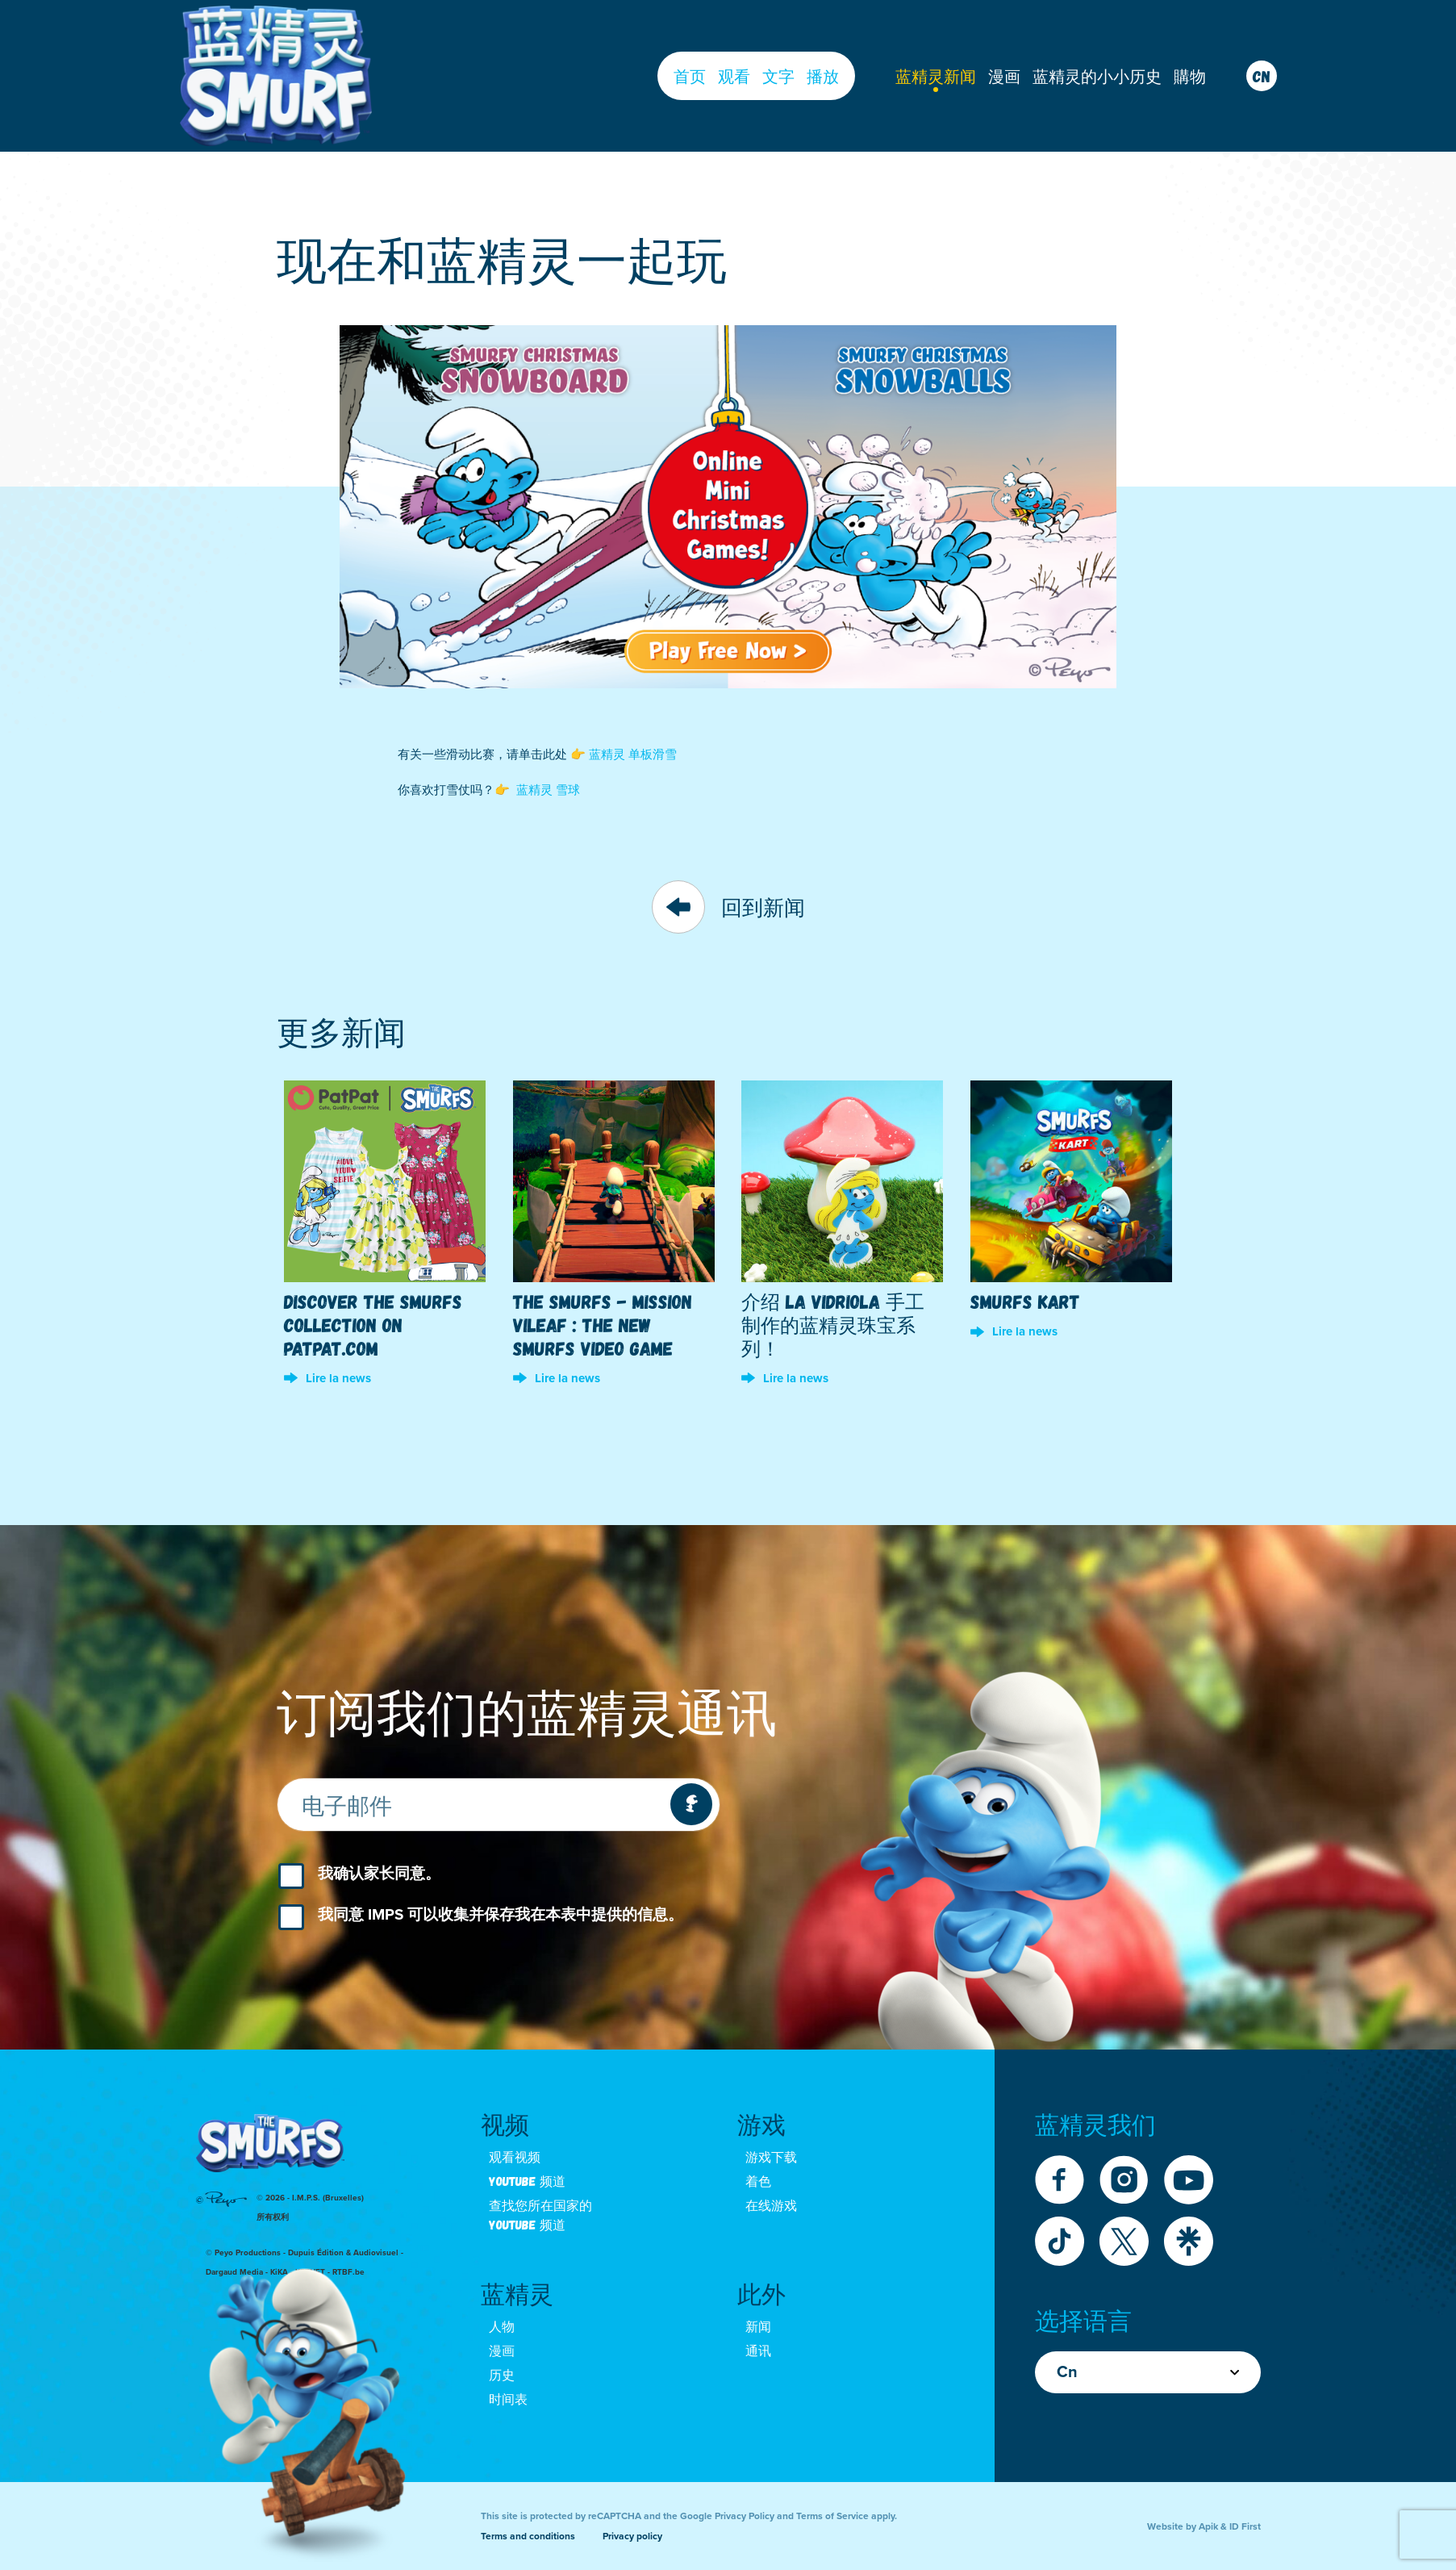 This screenshot has height=2570, width=1456. I want to click on 通讯, so click(758, 2350).